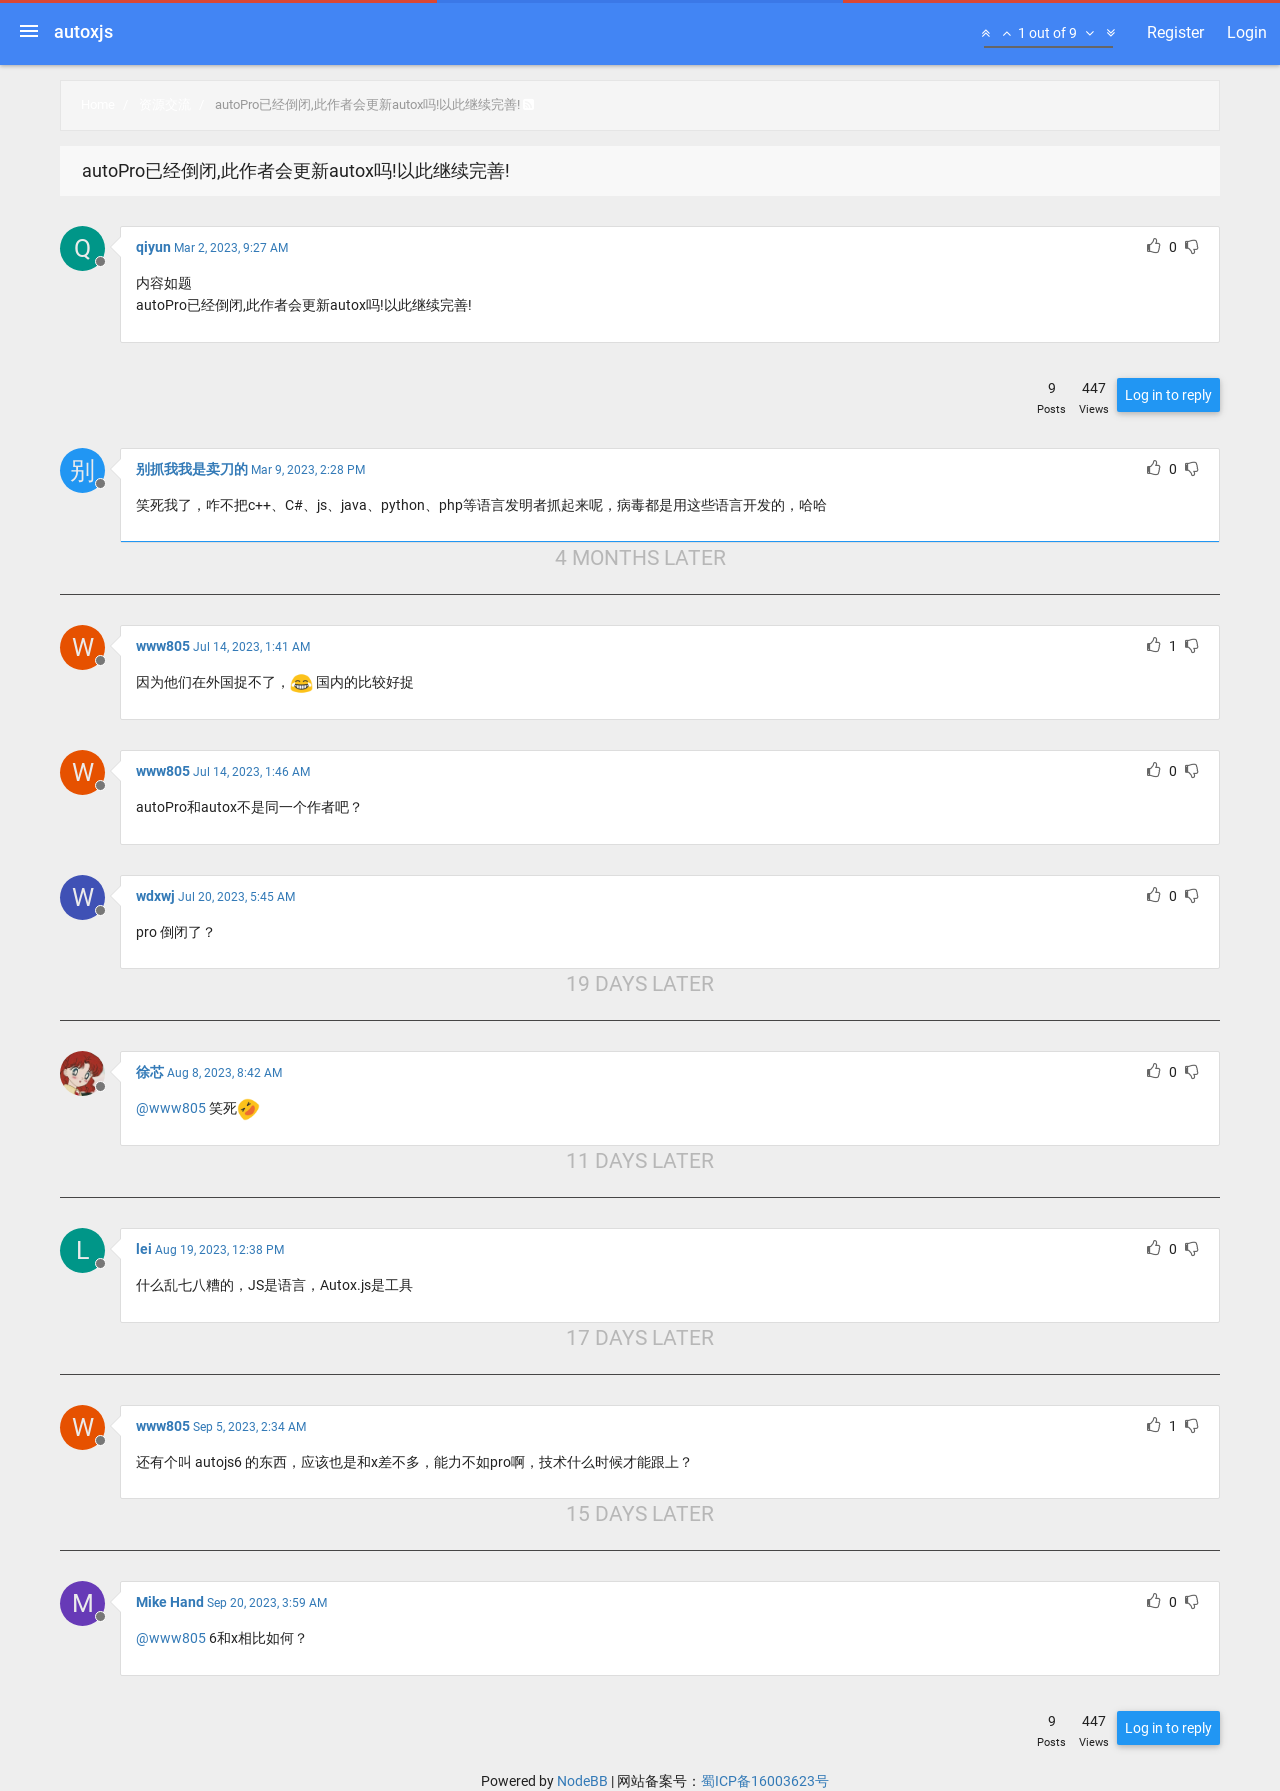 The height and width of the screenshot is (1791, 1280). Describe the element at coordinates (192, 469) in the screenshot. I see `别抓我我是卖刀的` at that location.